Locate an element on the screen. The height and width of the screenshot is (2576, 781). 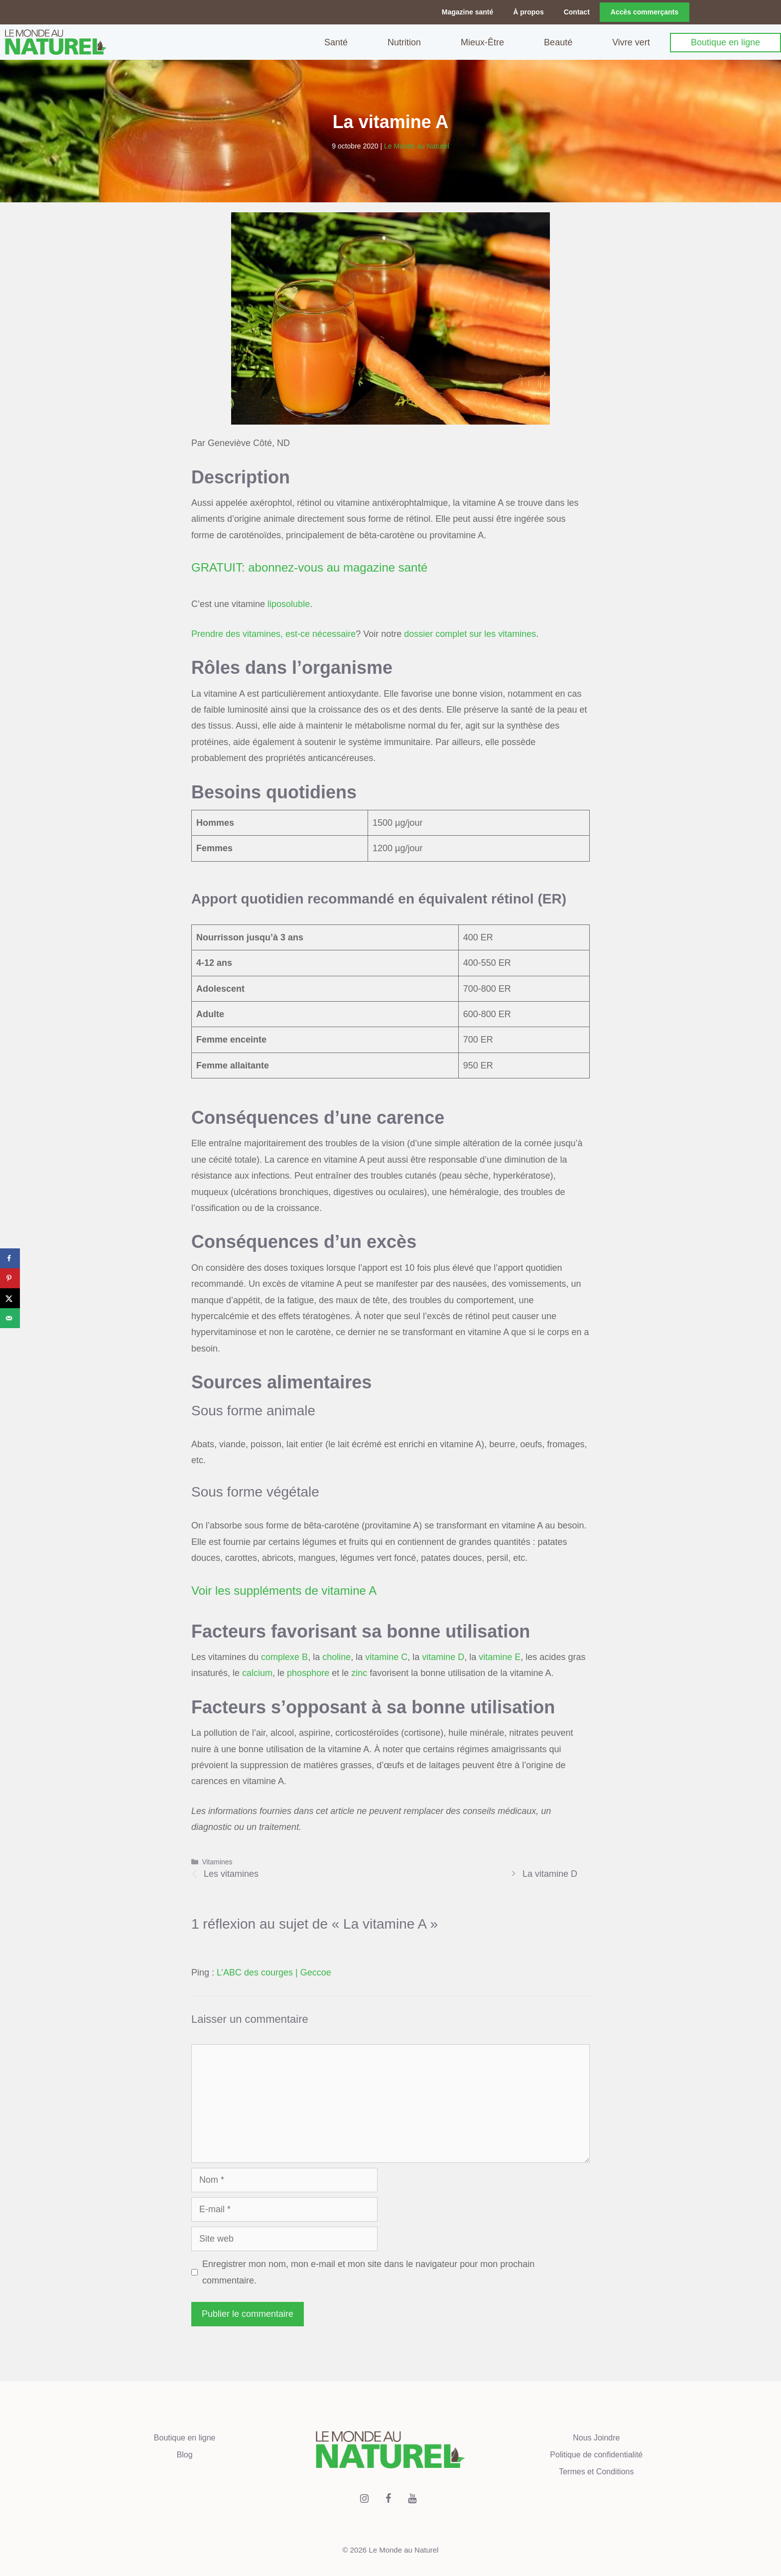
GRATUIT: abonnez-vous au magazine santé is located at coordinates (309, 567).